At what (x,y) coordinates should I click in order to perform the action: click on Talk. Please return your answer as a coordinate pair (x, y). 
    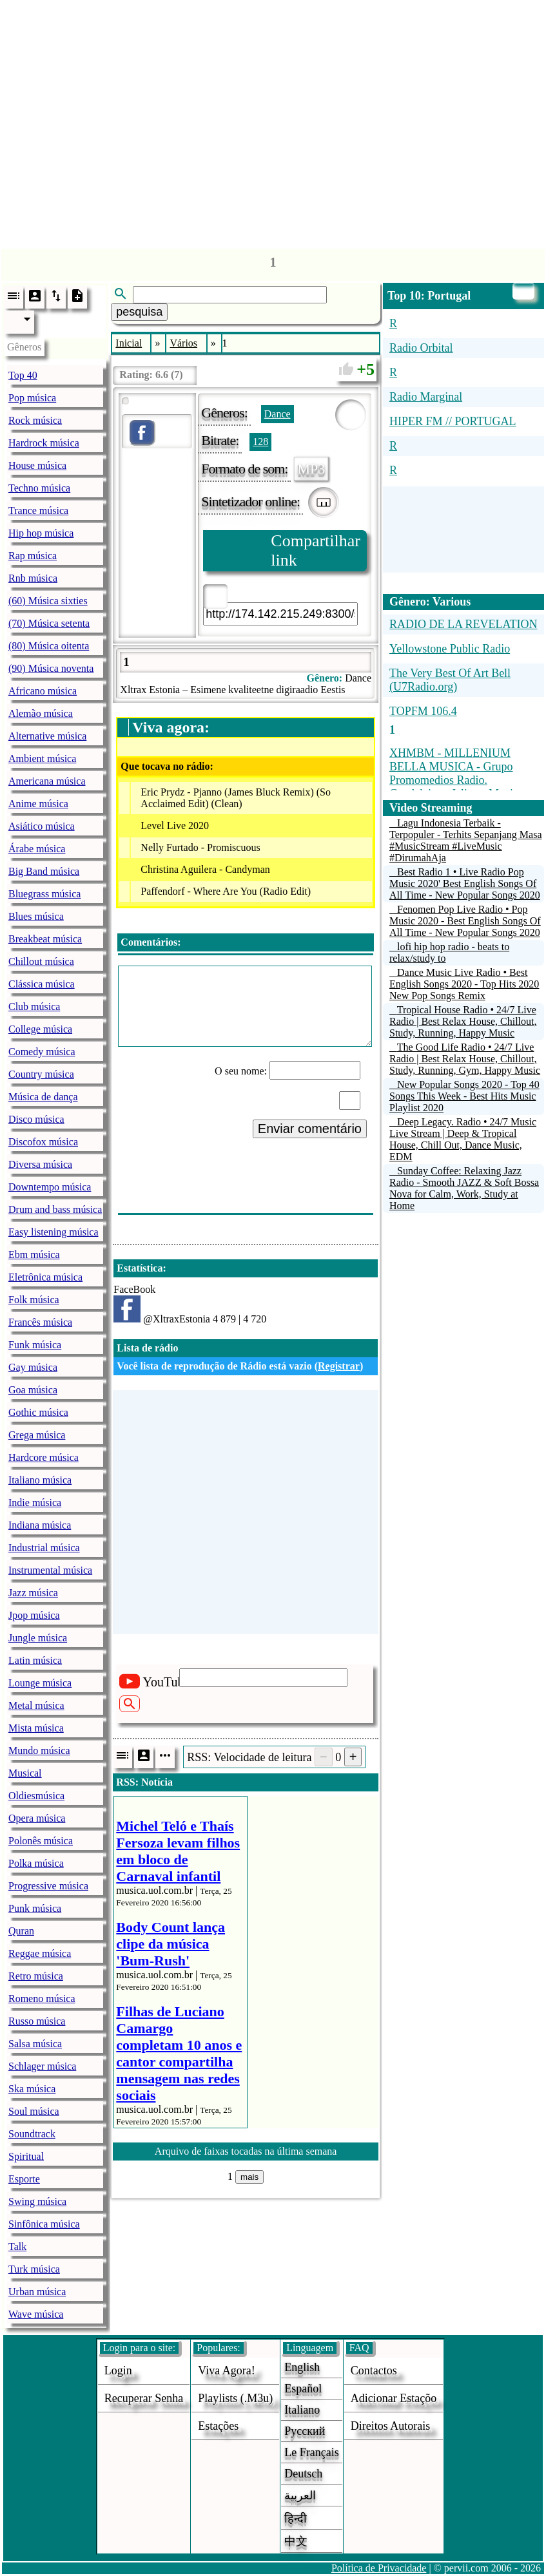
    Looking at the image, I should click on (17, 2246).